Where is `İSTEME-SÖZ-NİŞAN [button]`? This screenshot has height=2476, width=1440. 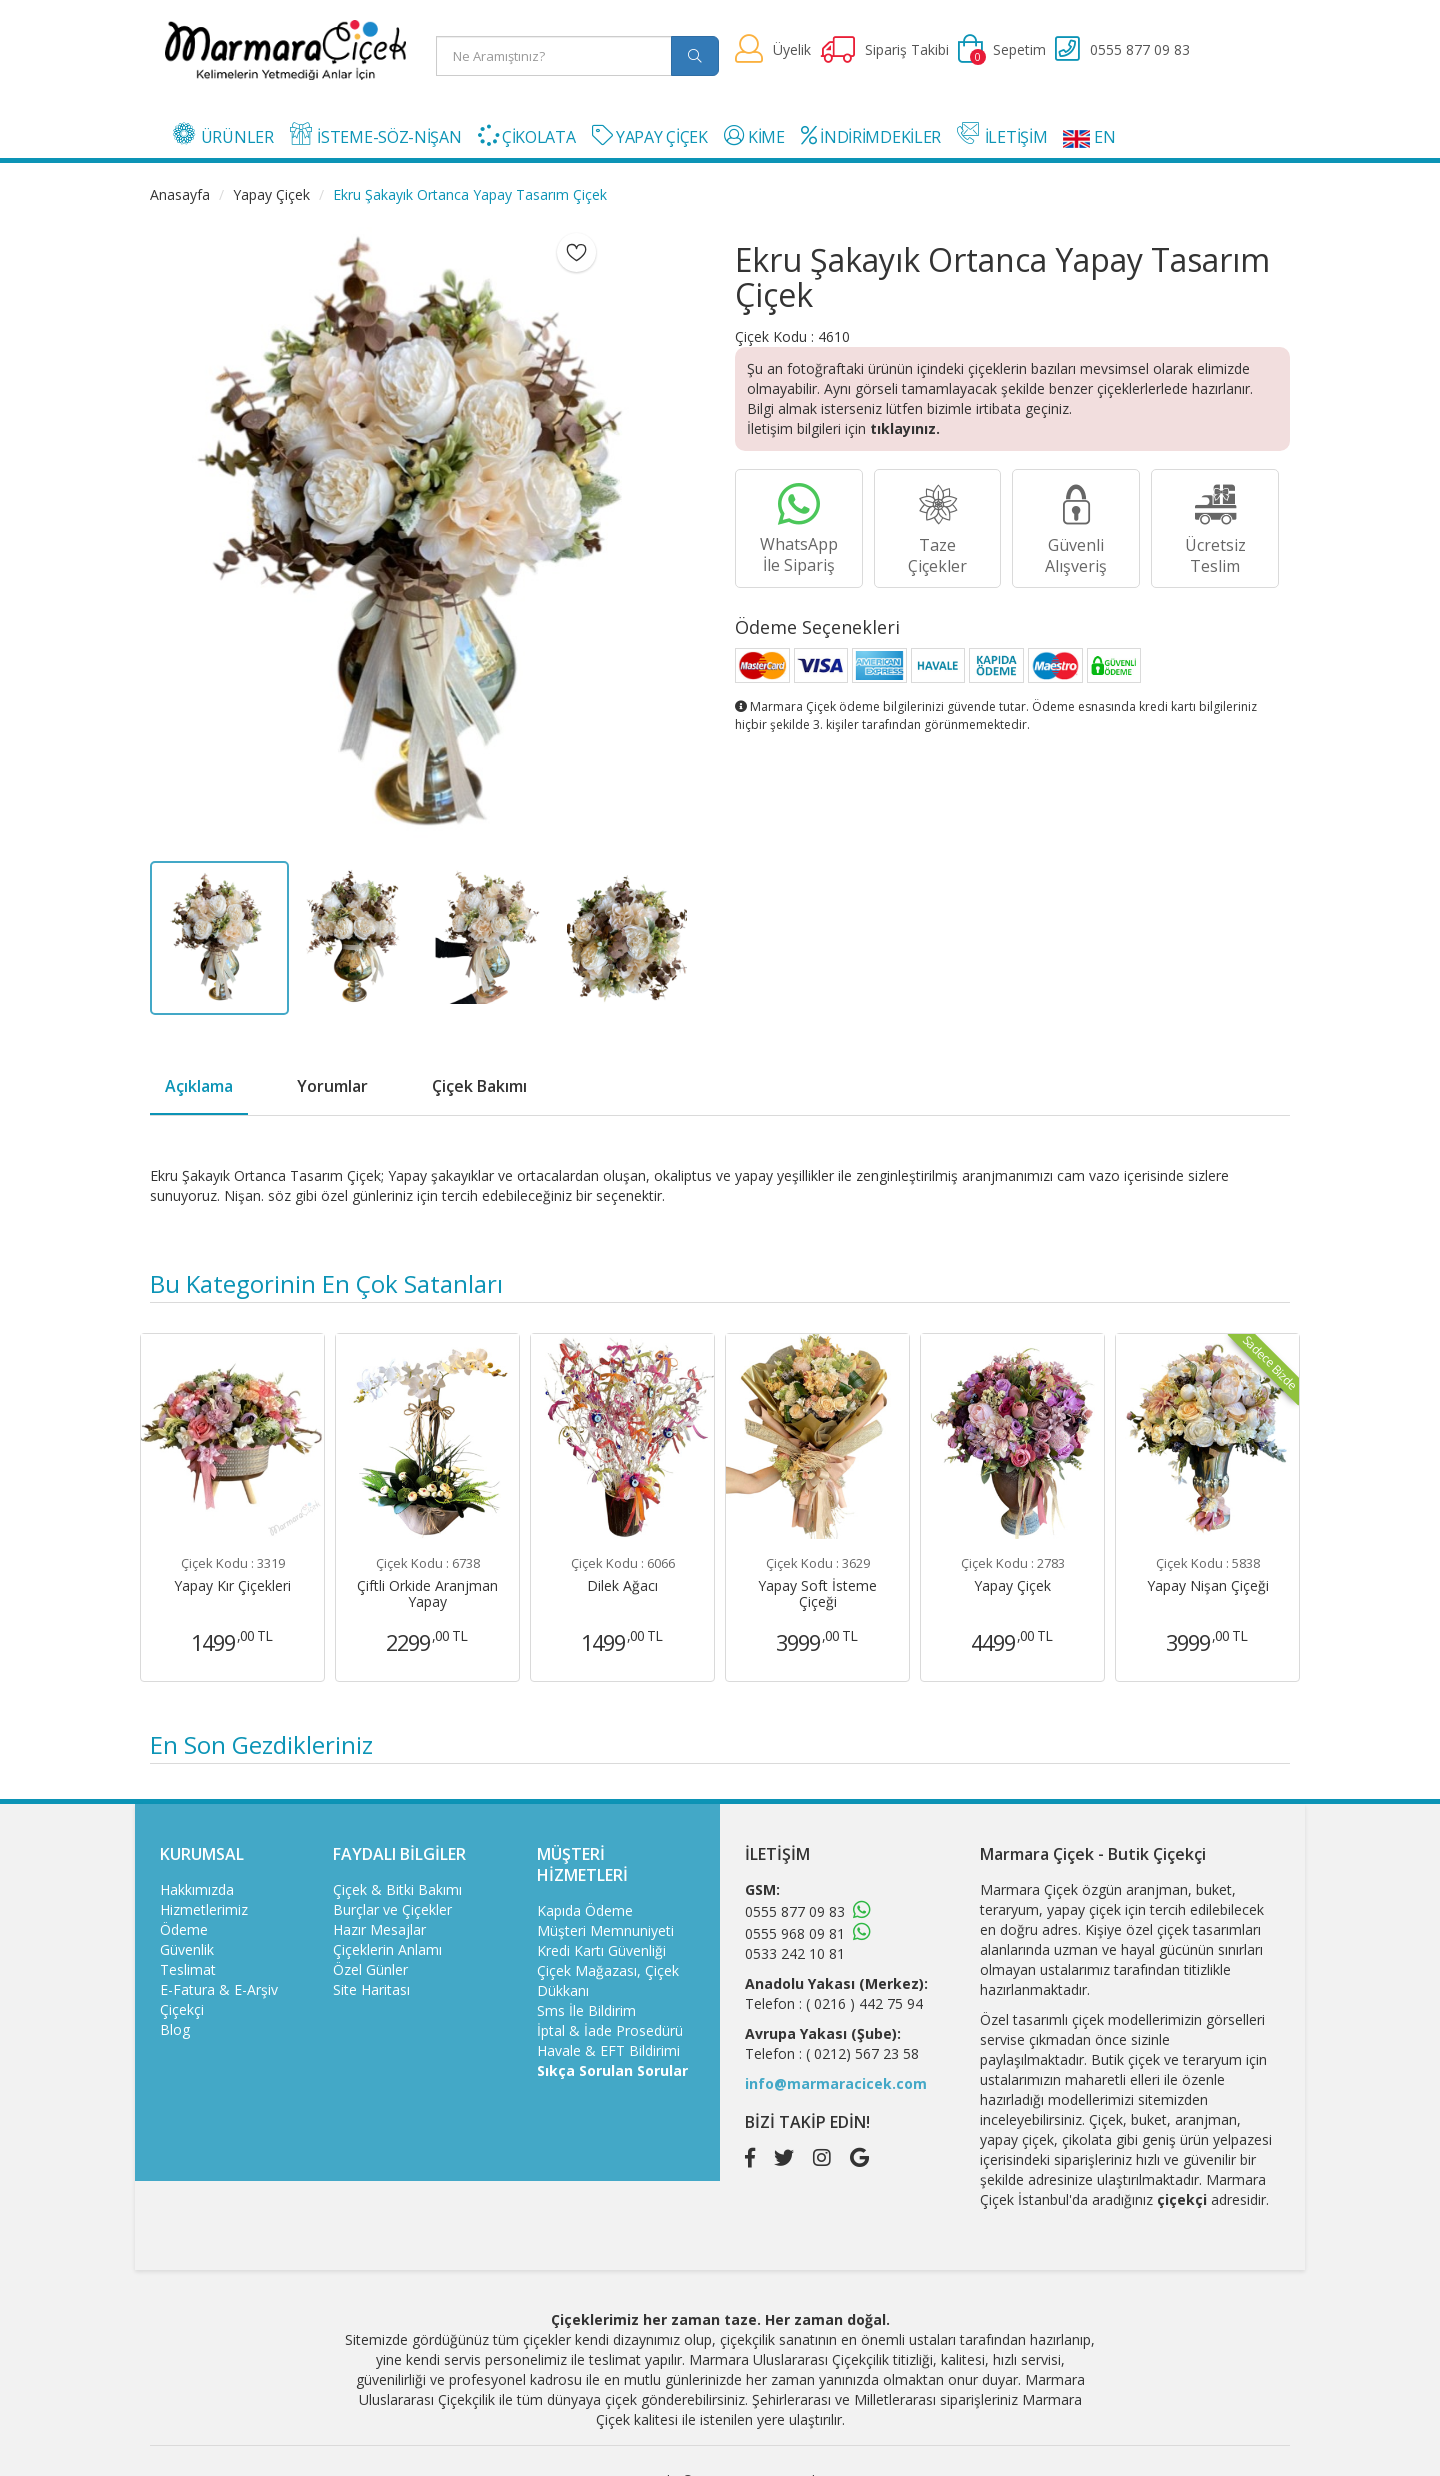 İSTEME-SÖZ-NİŞAN [button] is located at coordinates (376, 135).